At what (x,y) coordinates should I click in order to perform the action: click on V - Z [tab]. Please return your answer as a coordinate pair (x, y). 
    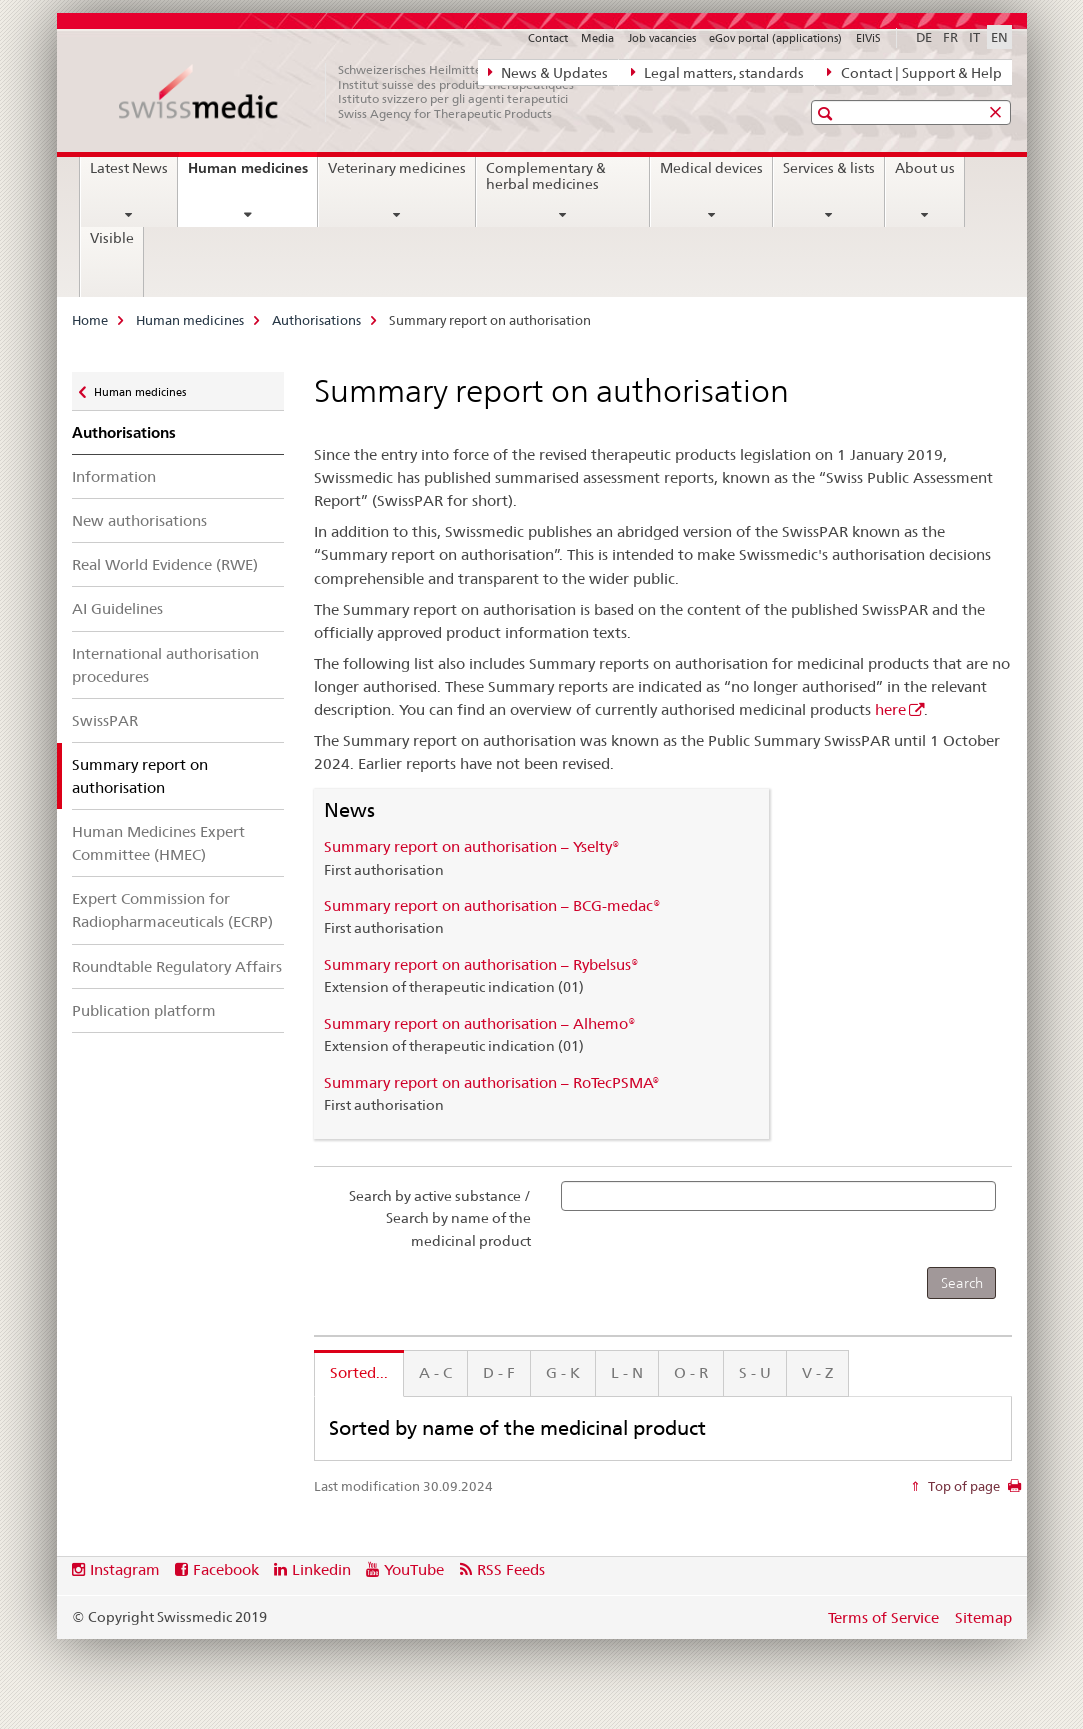
    Looking at the image, I should click on (817, 1372).